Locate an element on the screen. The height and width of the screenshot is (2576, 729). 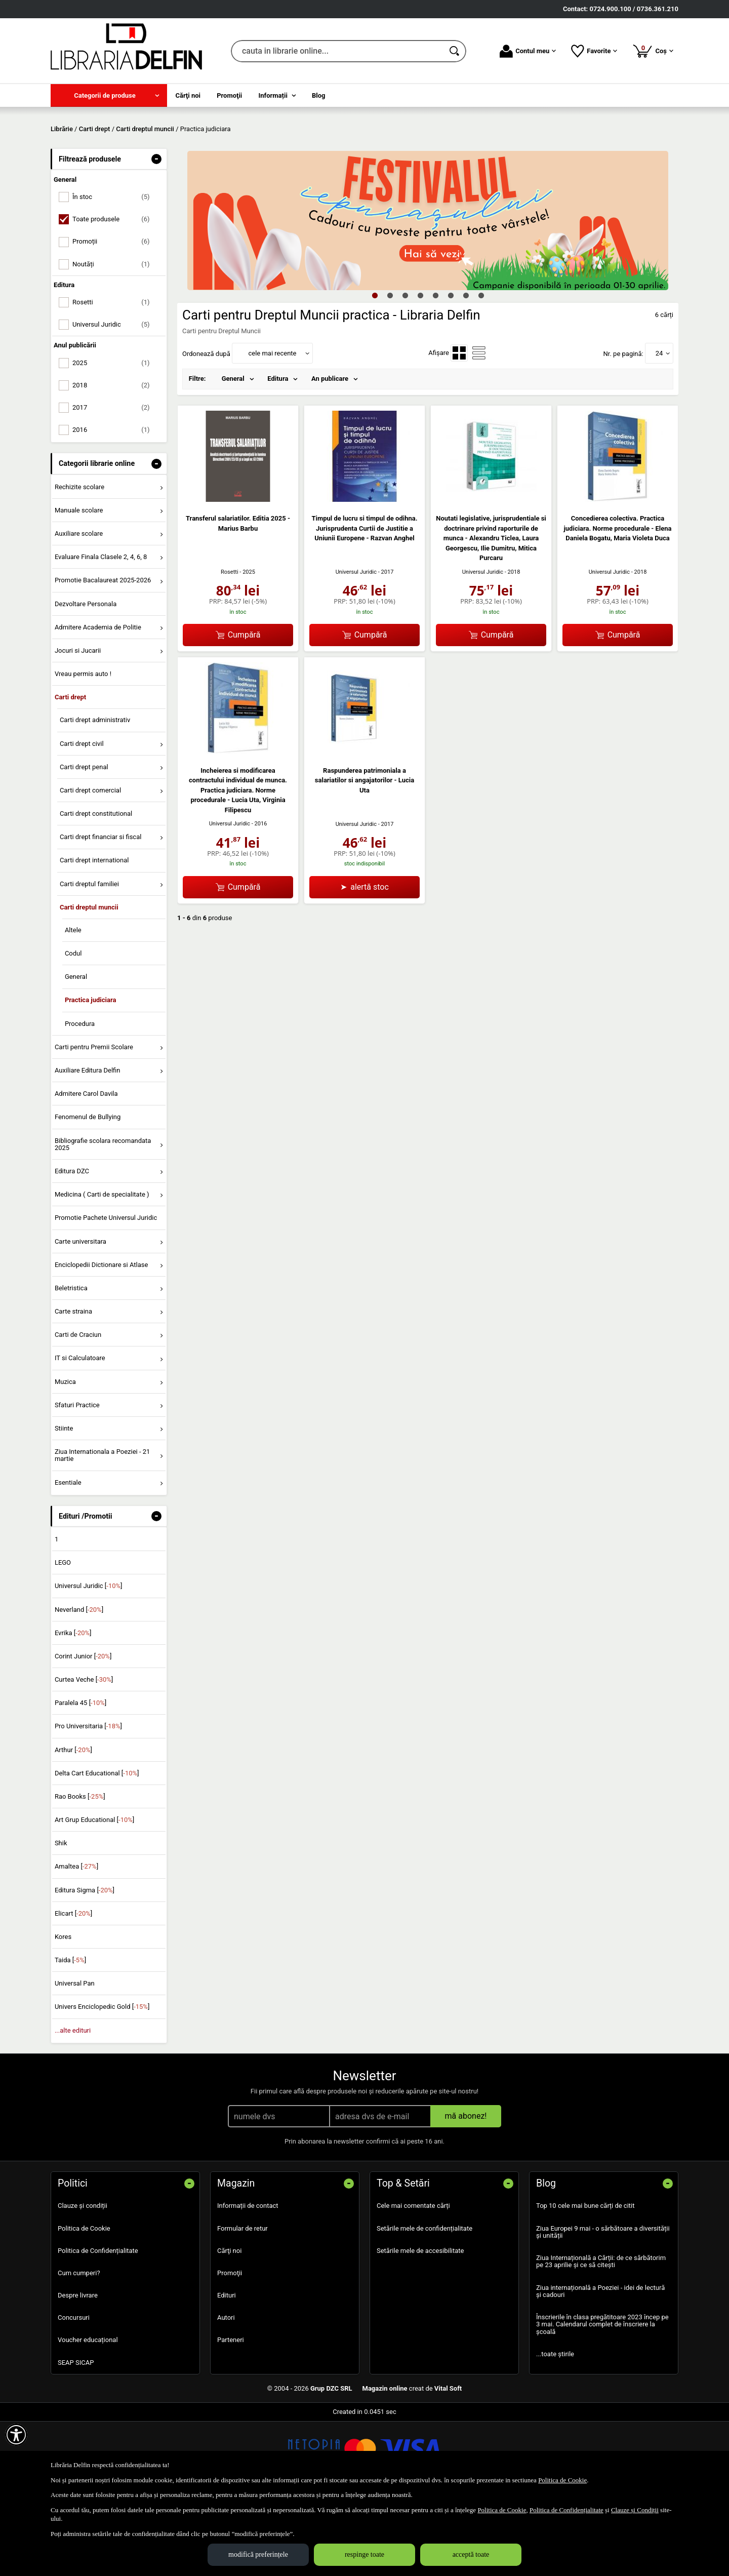
24 [button] is located at coordinates (659, 426).